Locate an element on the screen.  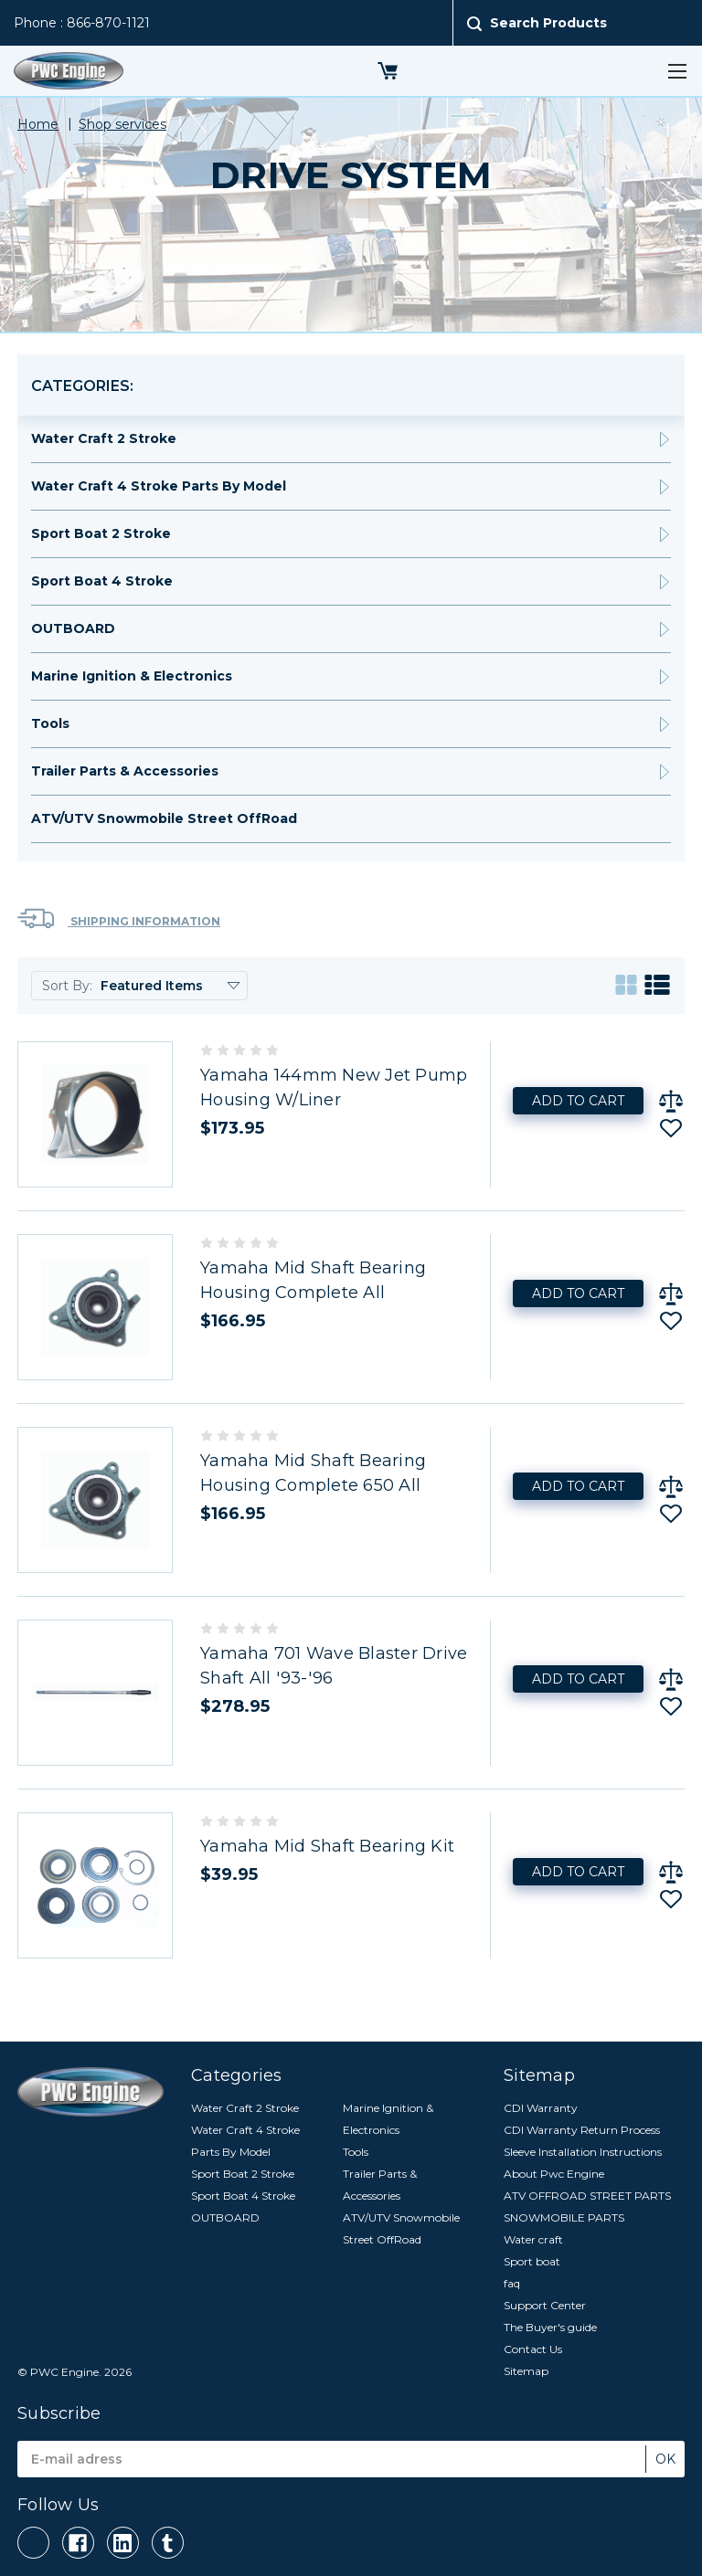
OUTBOARD is located at coordinates (73, 628).